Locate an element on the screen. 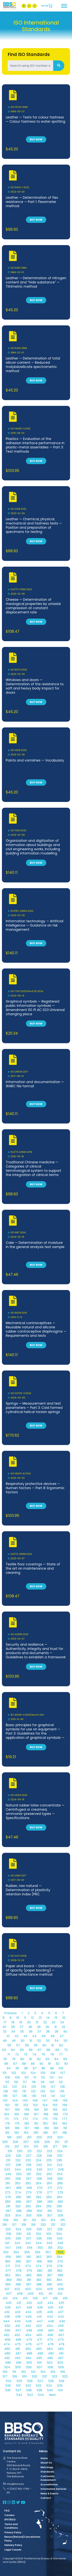  88 is located at coordinates (24, 2063).